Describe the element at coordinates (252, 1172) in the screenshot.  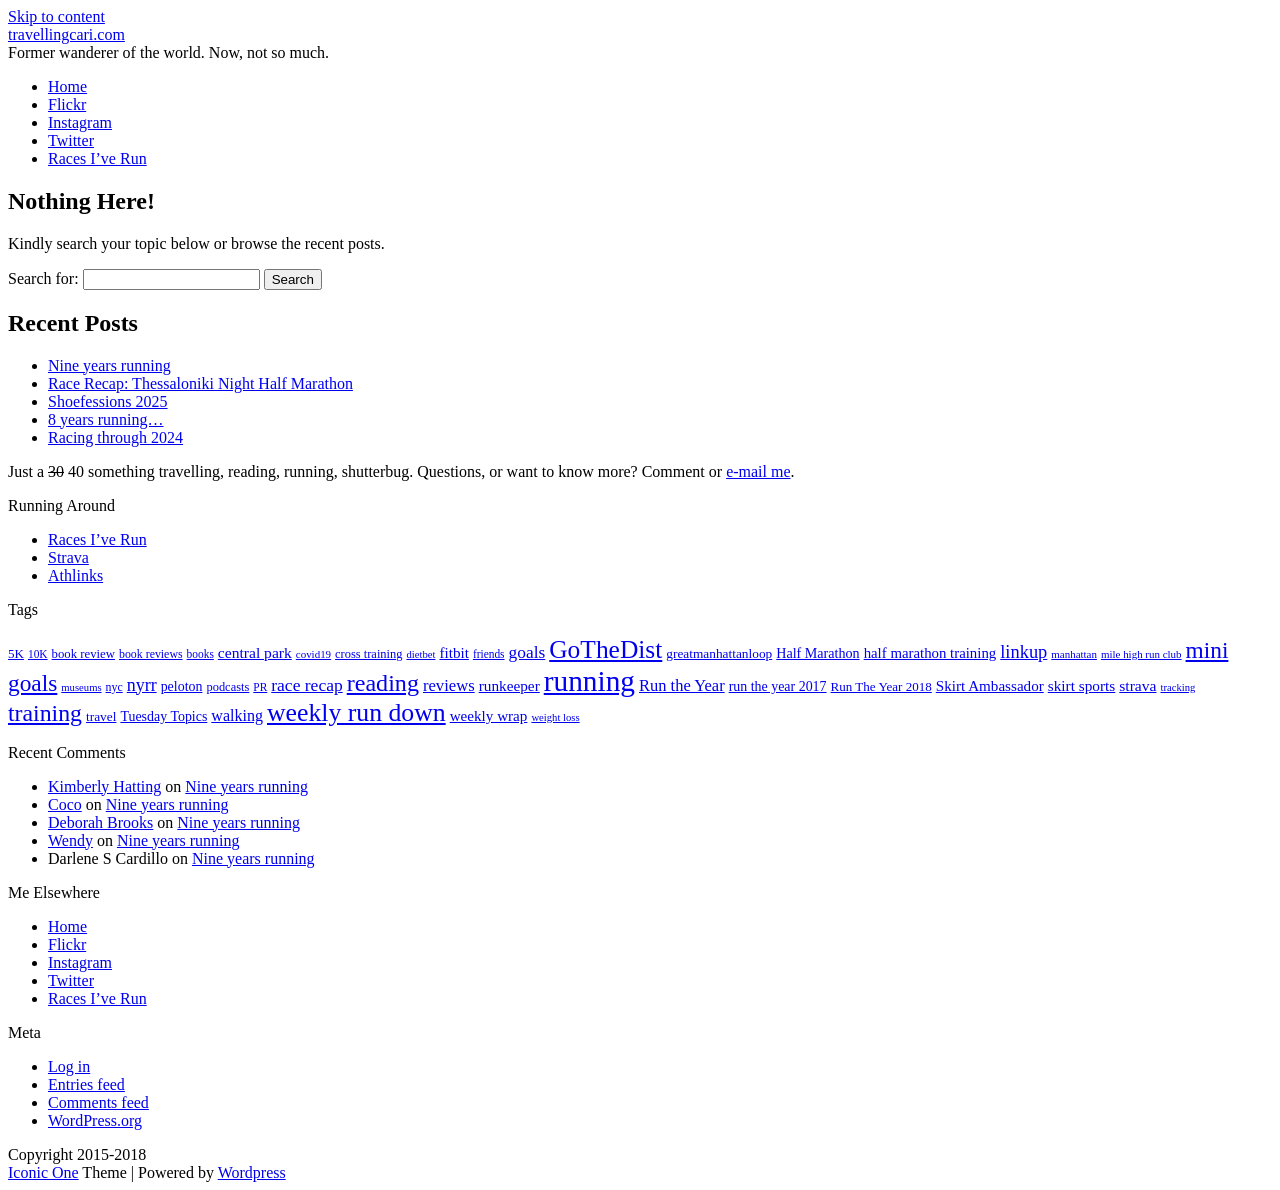
I see `Wordpress` at that location.